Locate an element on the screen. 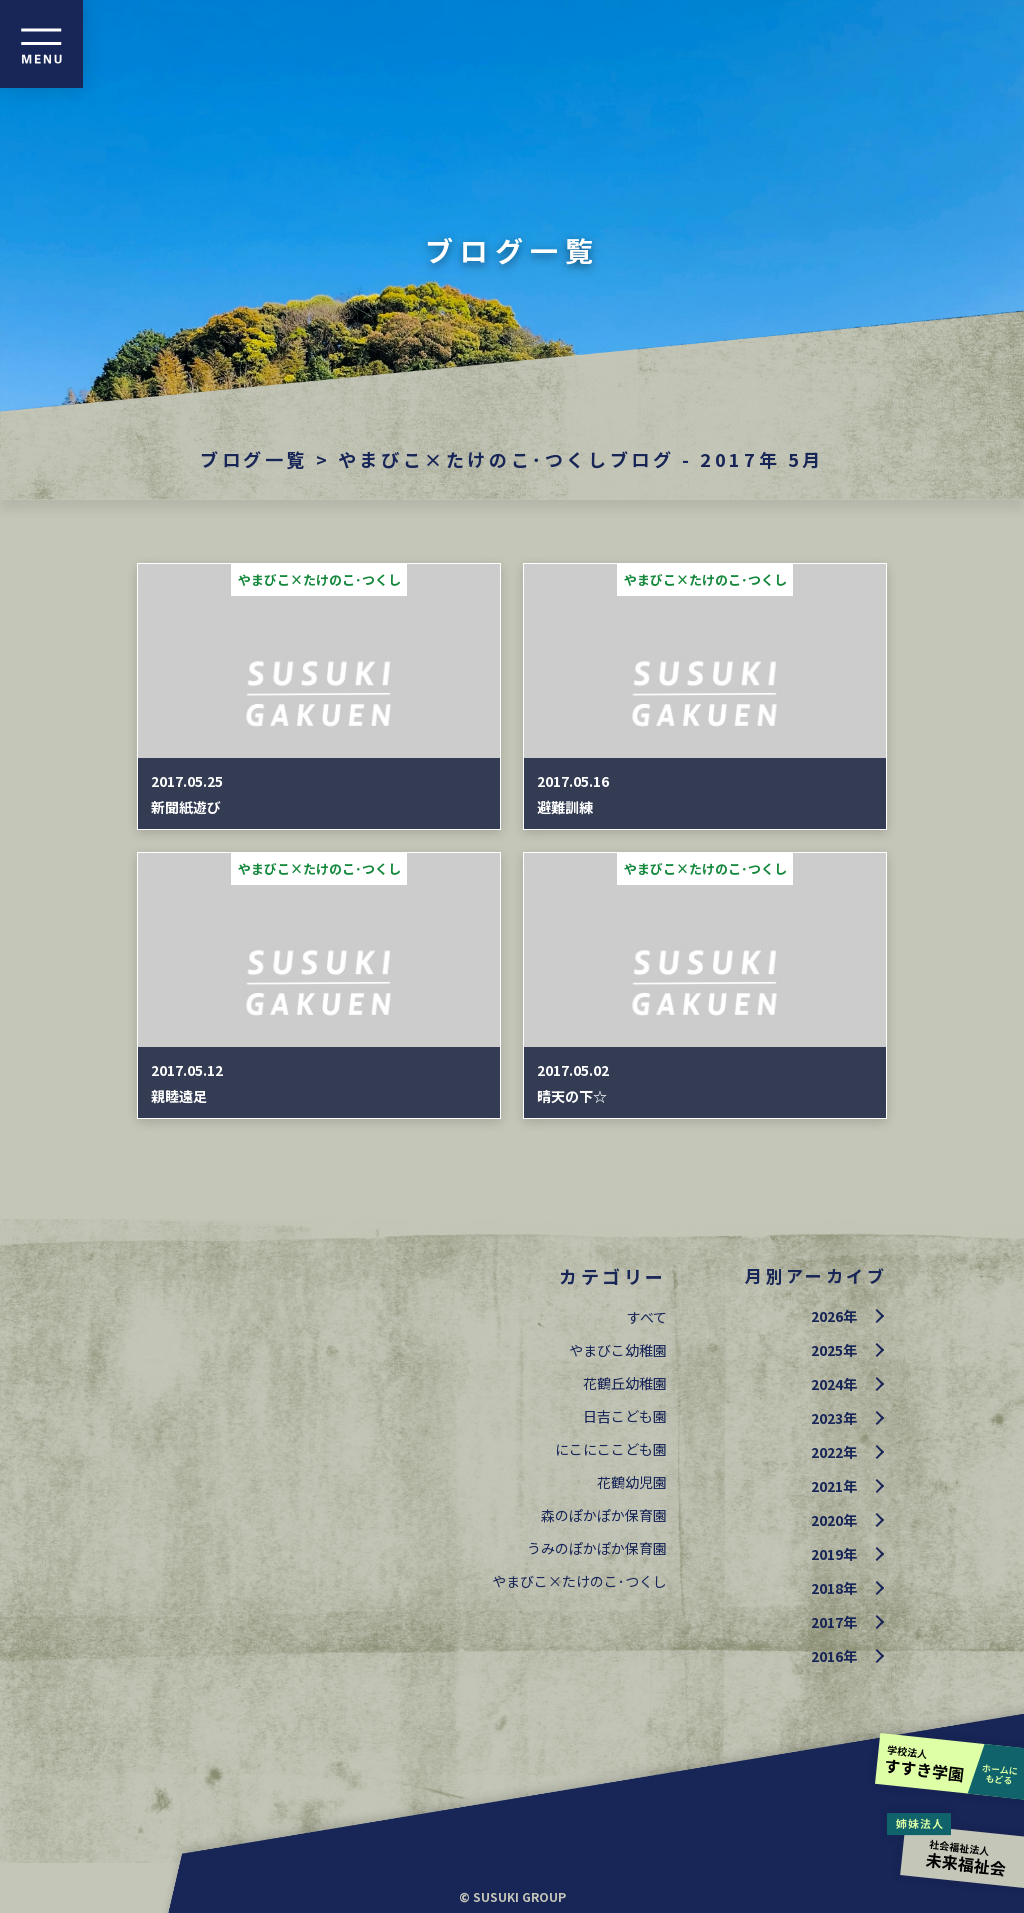 The width and height of the screenshot is (1024, 1913). やまびこ×たけのこ･つくし is located at coordinates (579, 1581).